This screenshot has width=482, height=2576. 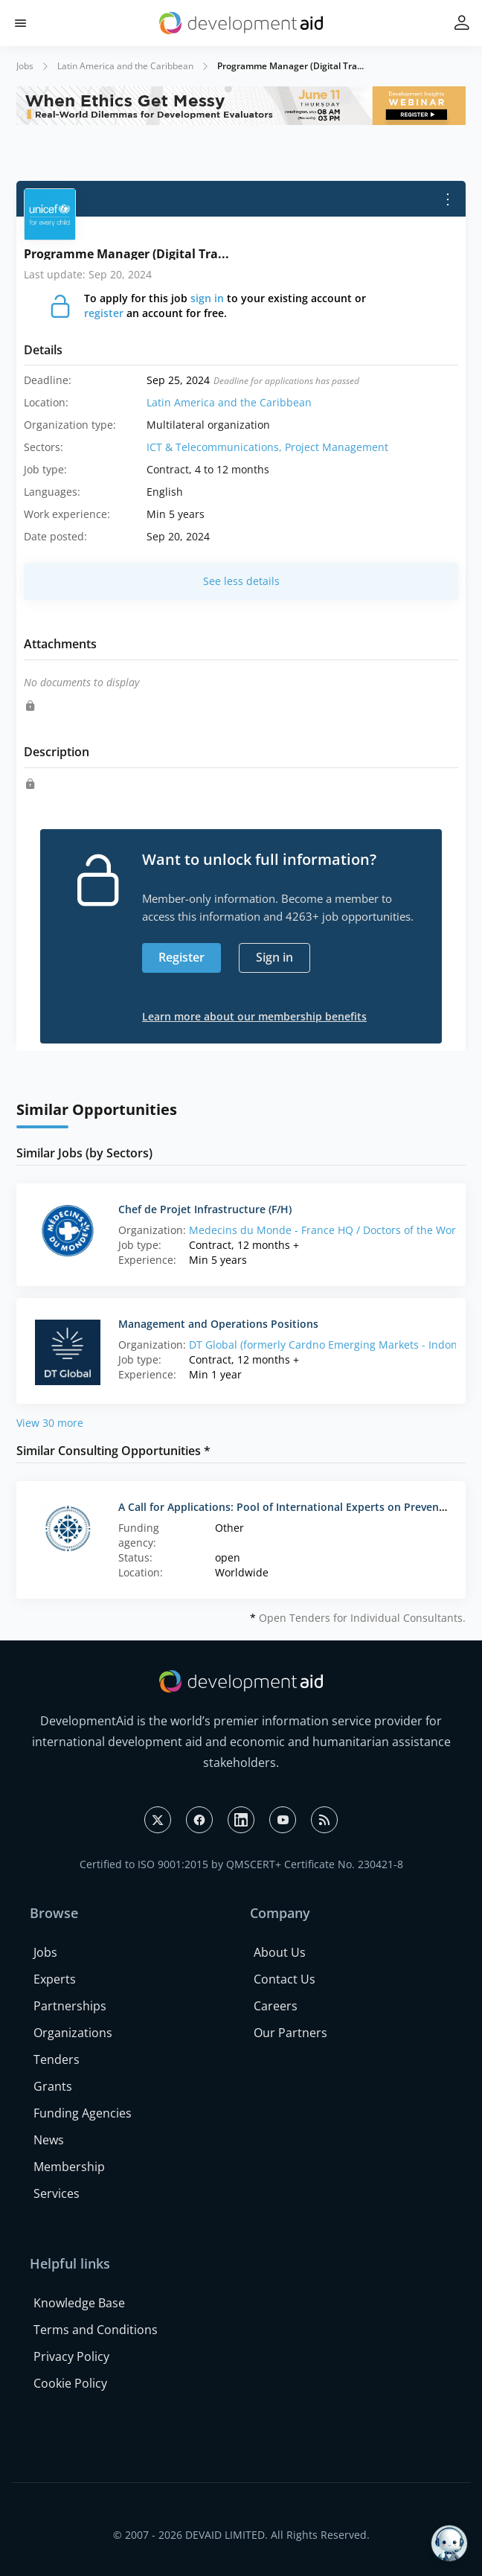 What do you see at coordinates (82, 2113) in the screenshot?
I see `Funding Agencies` at bounding box center [82, 2113].